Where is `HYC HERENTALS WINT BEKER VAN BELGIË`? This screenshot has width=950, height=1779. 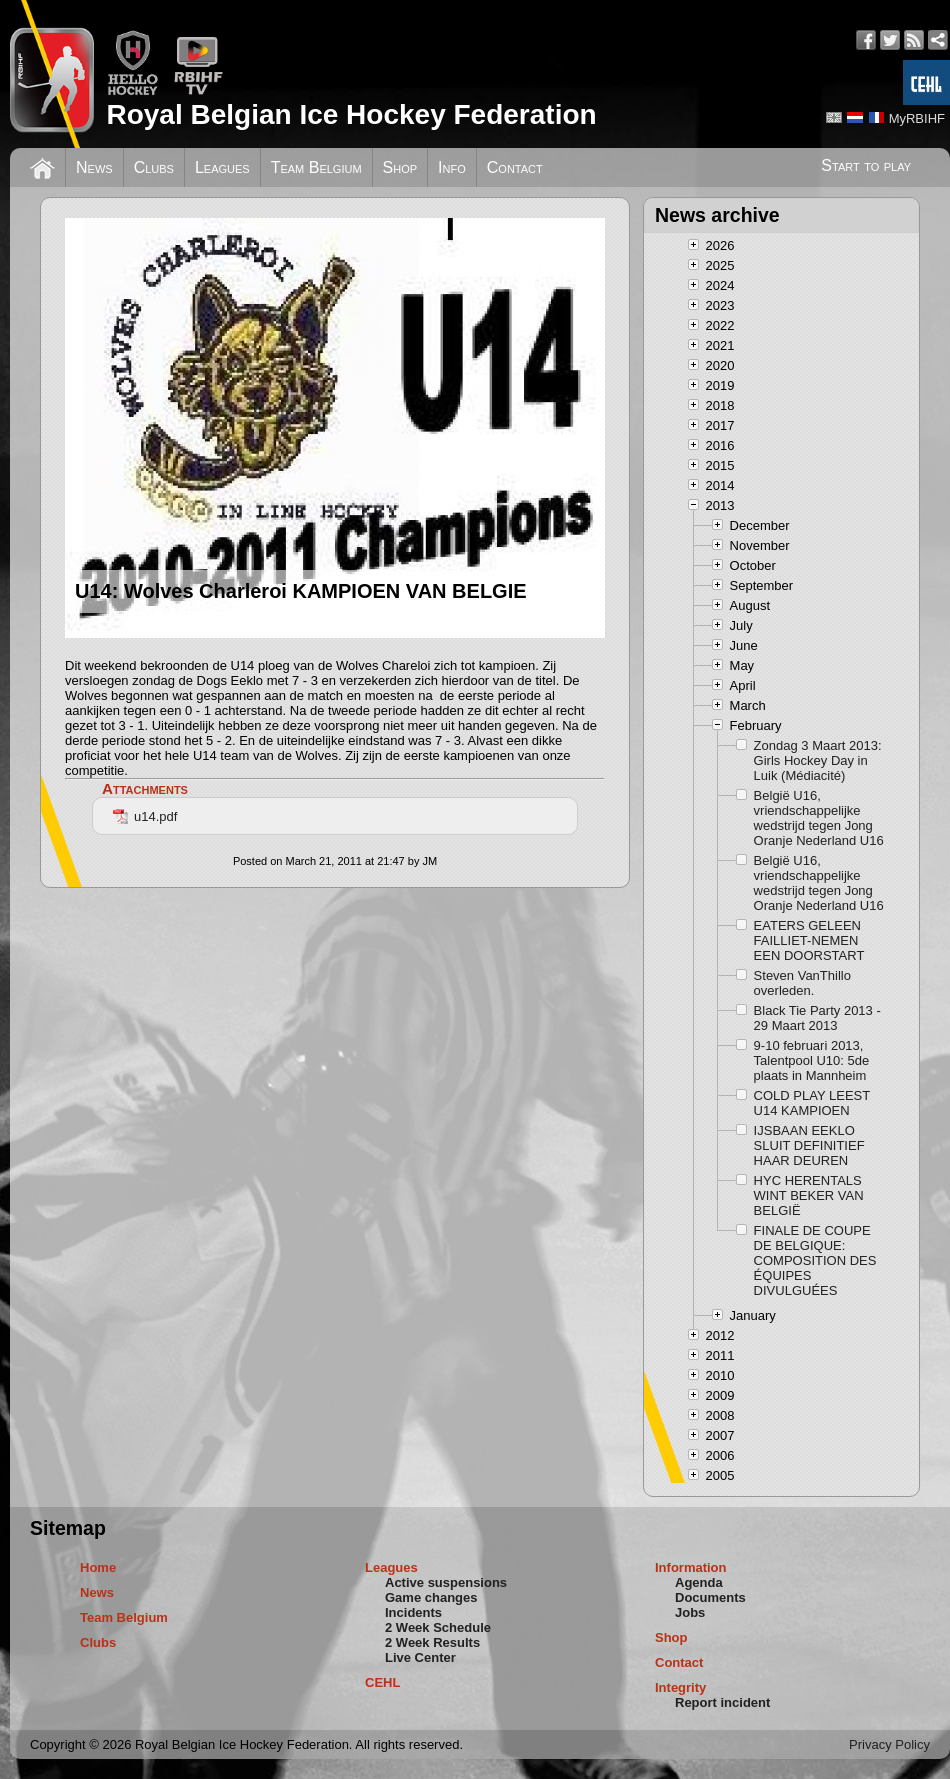 HYC HERENTALS WINT BEKER VAN BELGIË is located at coordinates (809, 1195).